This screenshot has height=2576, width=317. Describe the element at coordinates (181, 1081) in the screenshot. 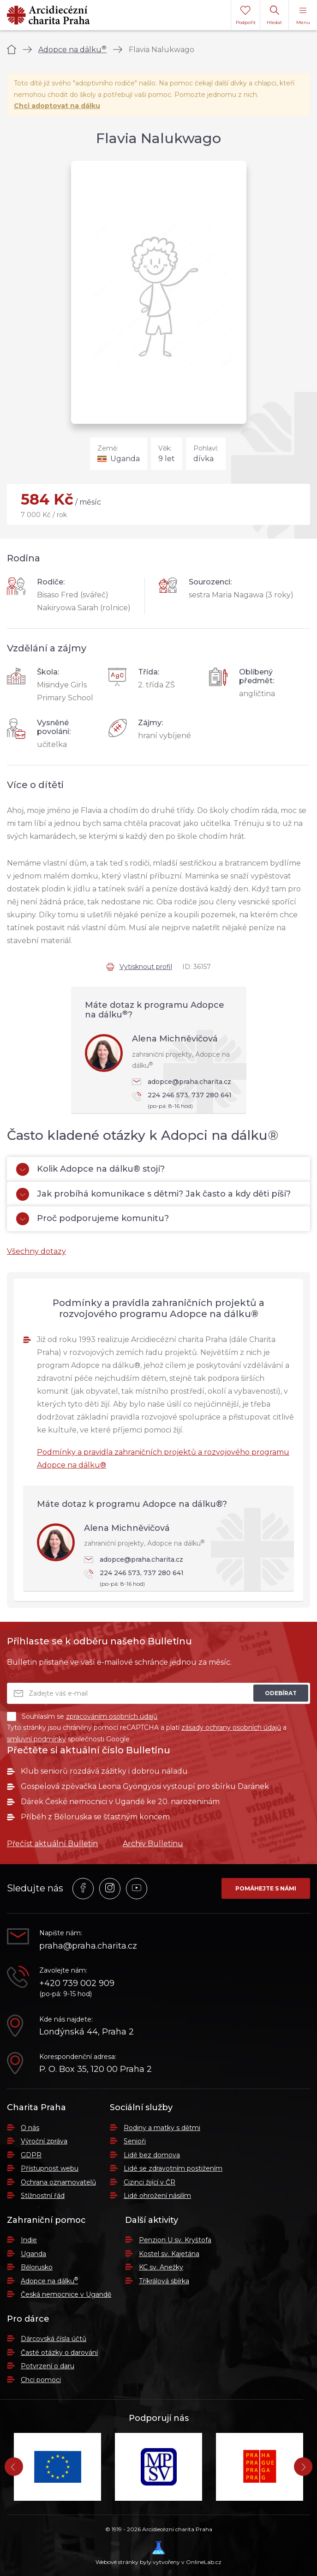

I see `adopce@praha.charita.cz` at that location.